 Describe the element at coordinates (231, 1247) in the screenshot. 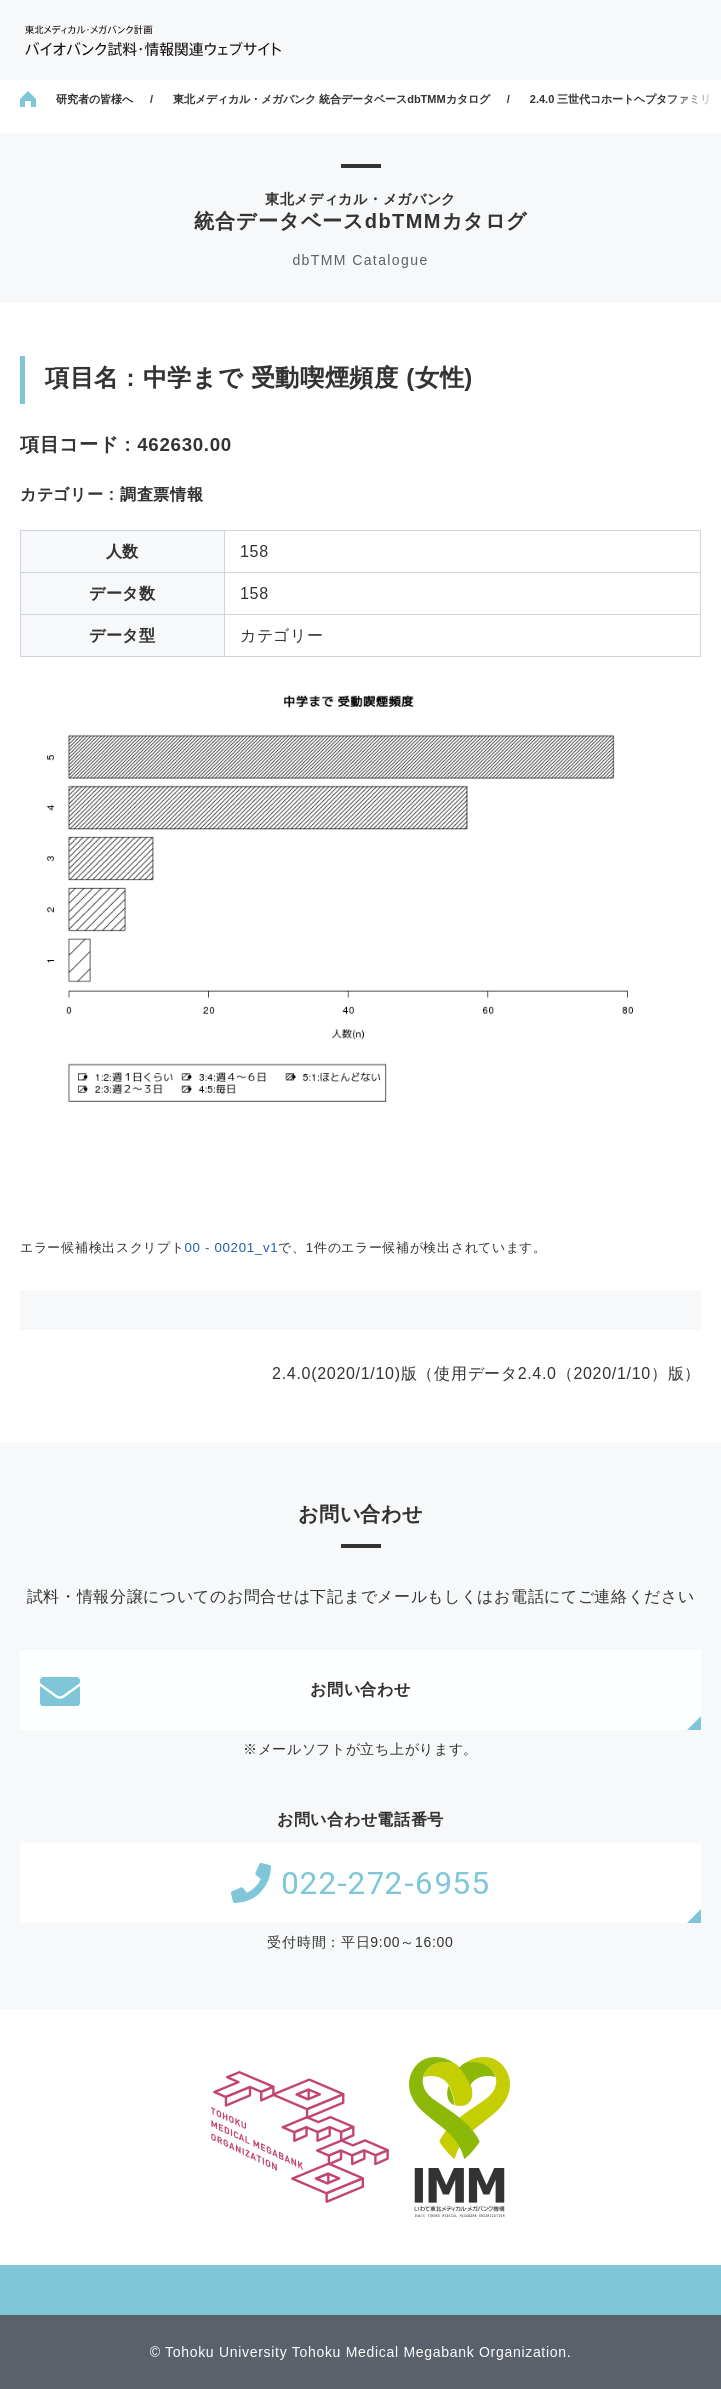

I see `00 - 00201_v1` at that location.